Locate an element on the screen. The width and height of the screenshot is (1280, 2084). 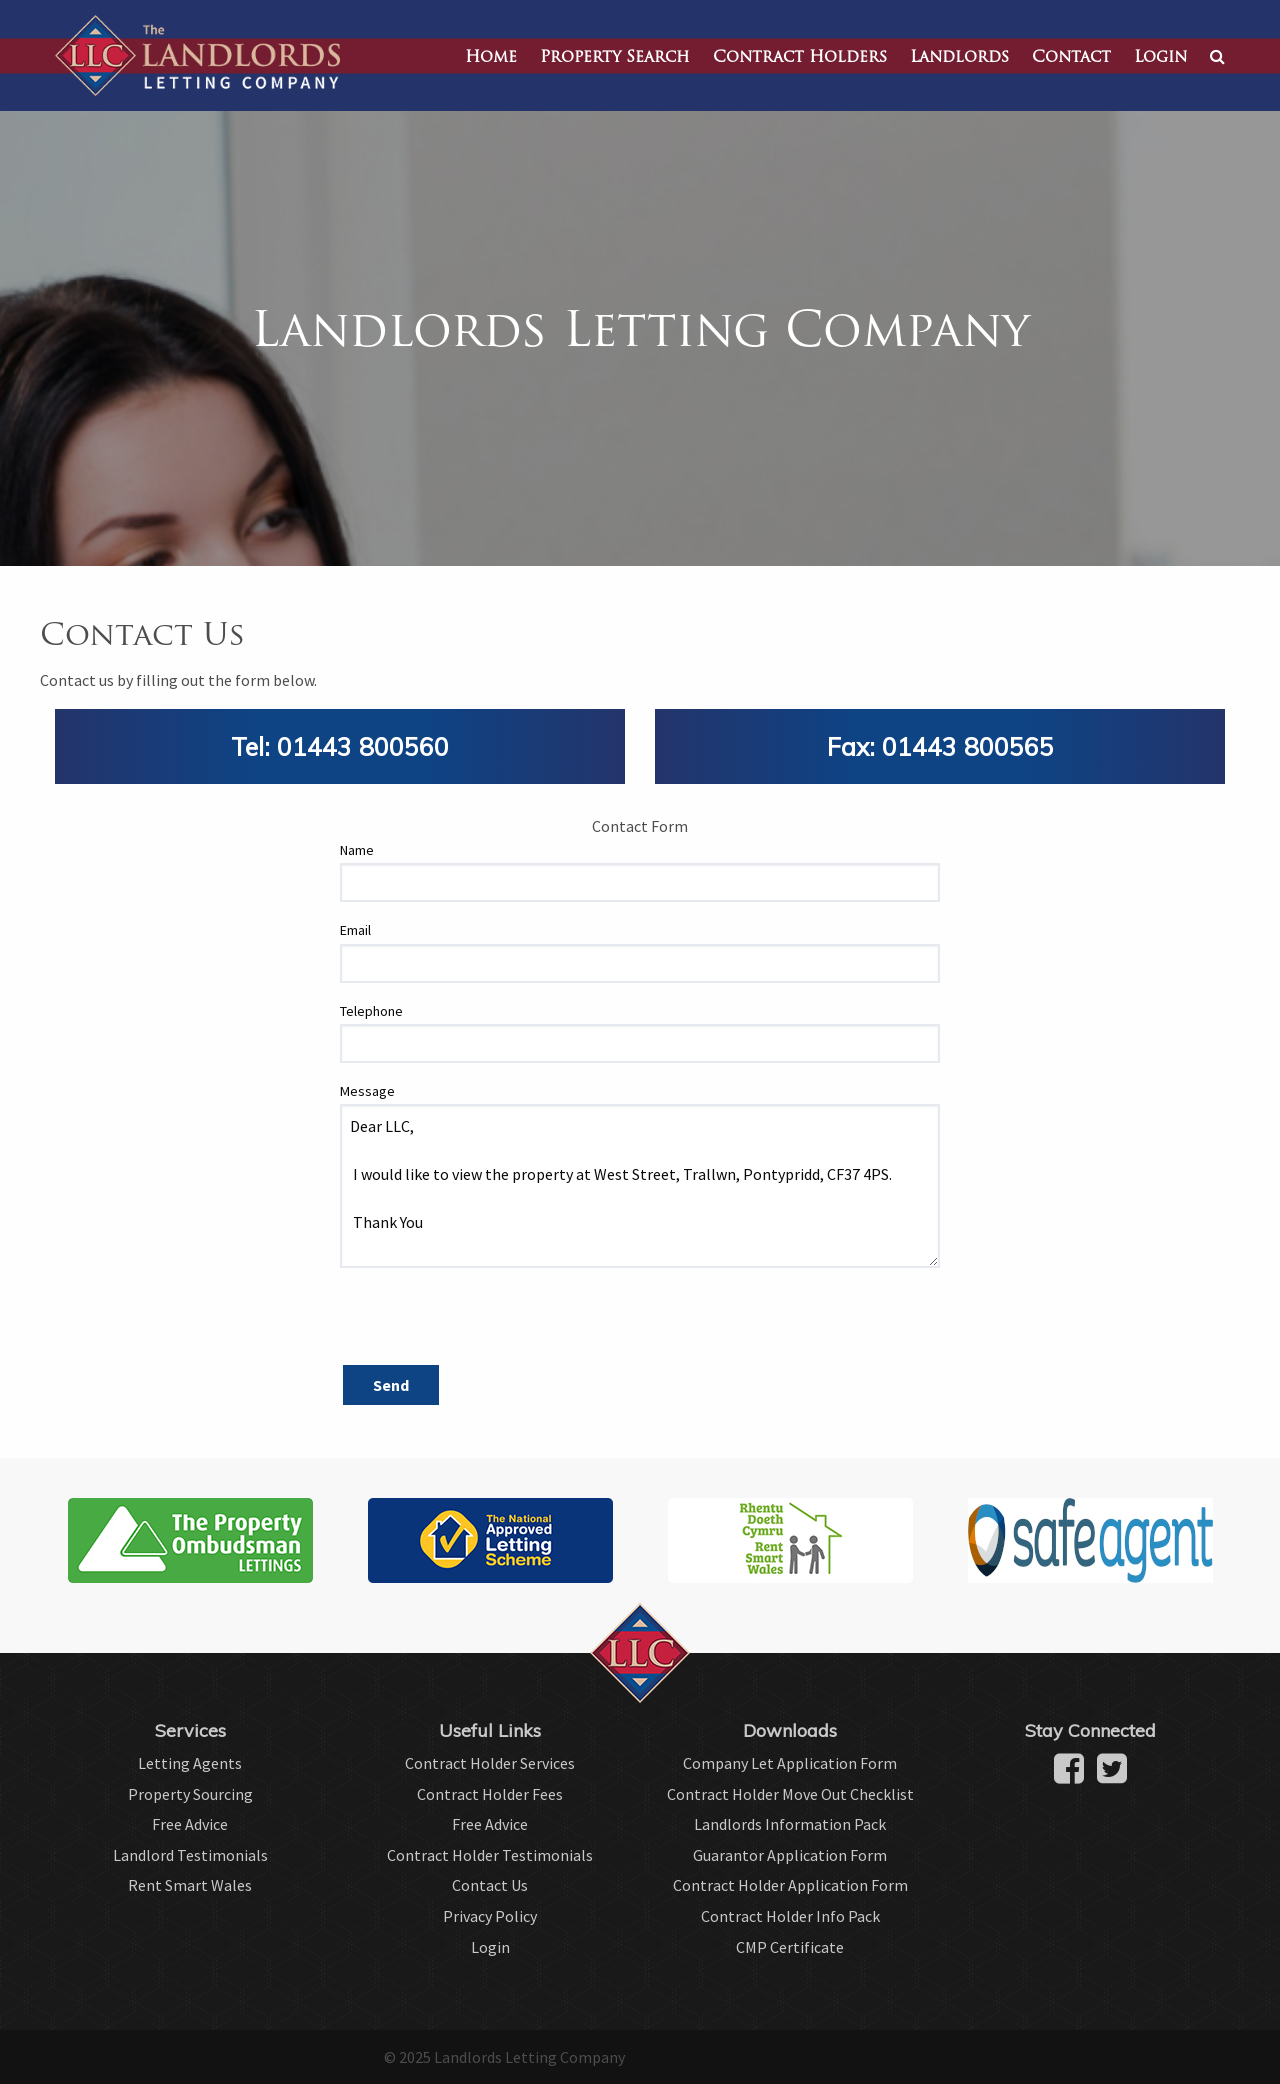
Company Let Application Form is located at coordinates (790, 1763).